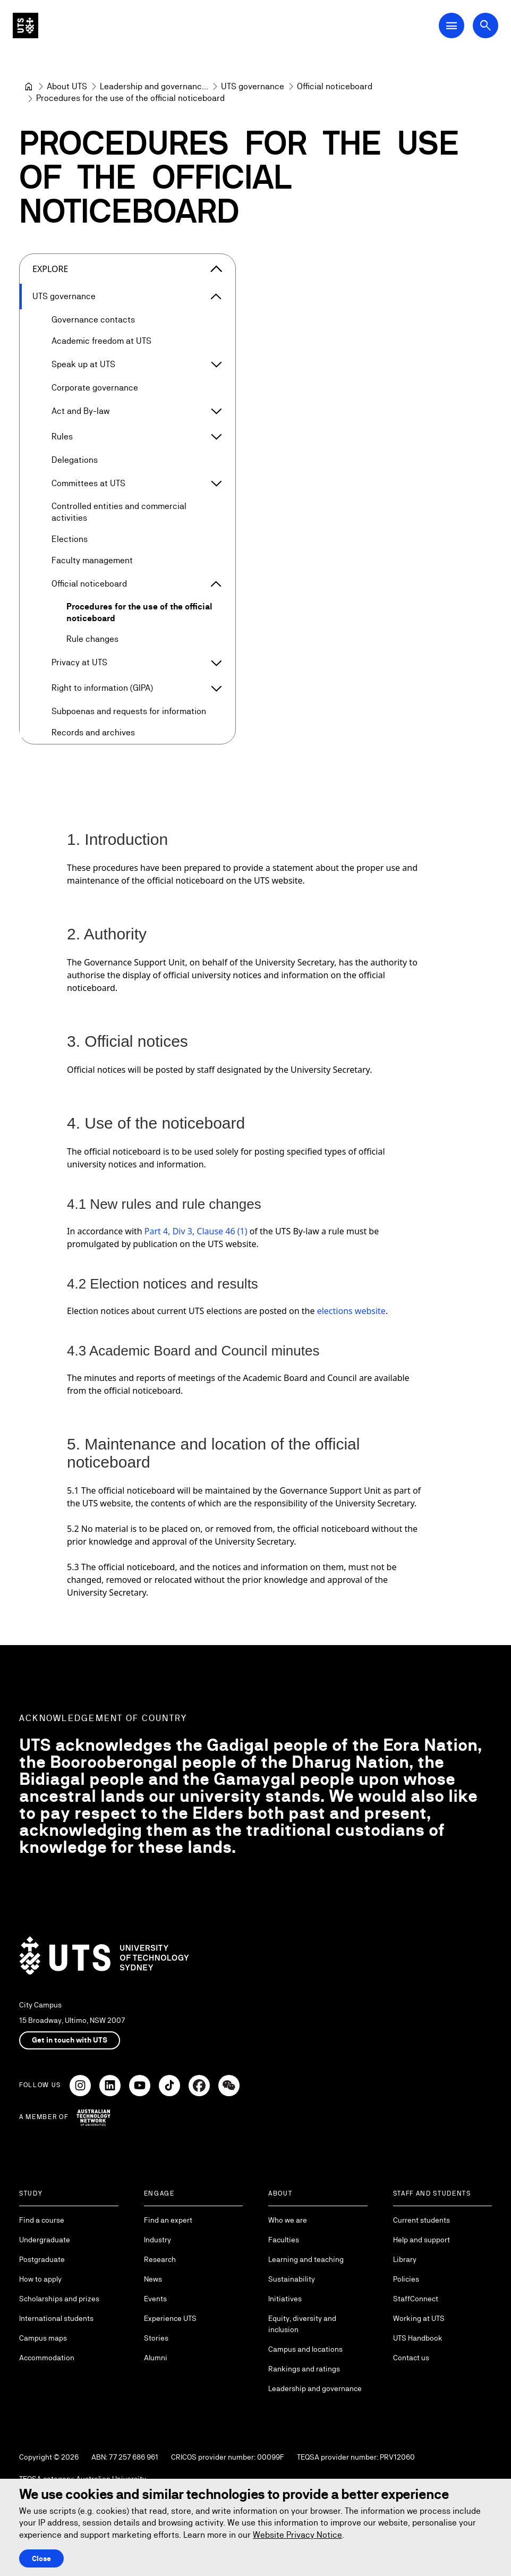  What do you see at coordinates (216, 688) in the screenshot?
I see `[Expand Right to information (GIPA)]` at bounding box center [216, 688].